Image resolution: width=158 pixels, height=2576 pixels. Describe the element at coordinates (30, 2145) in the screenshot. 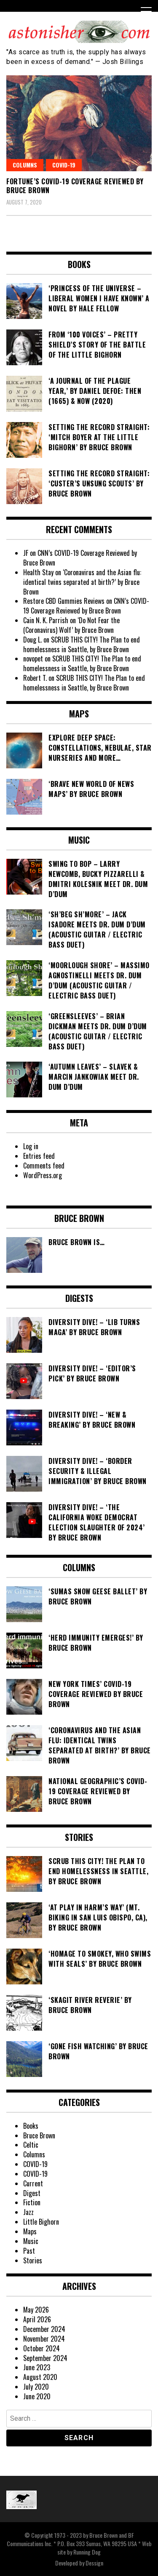

I see `Celtic` at that location.